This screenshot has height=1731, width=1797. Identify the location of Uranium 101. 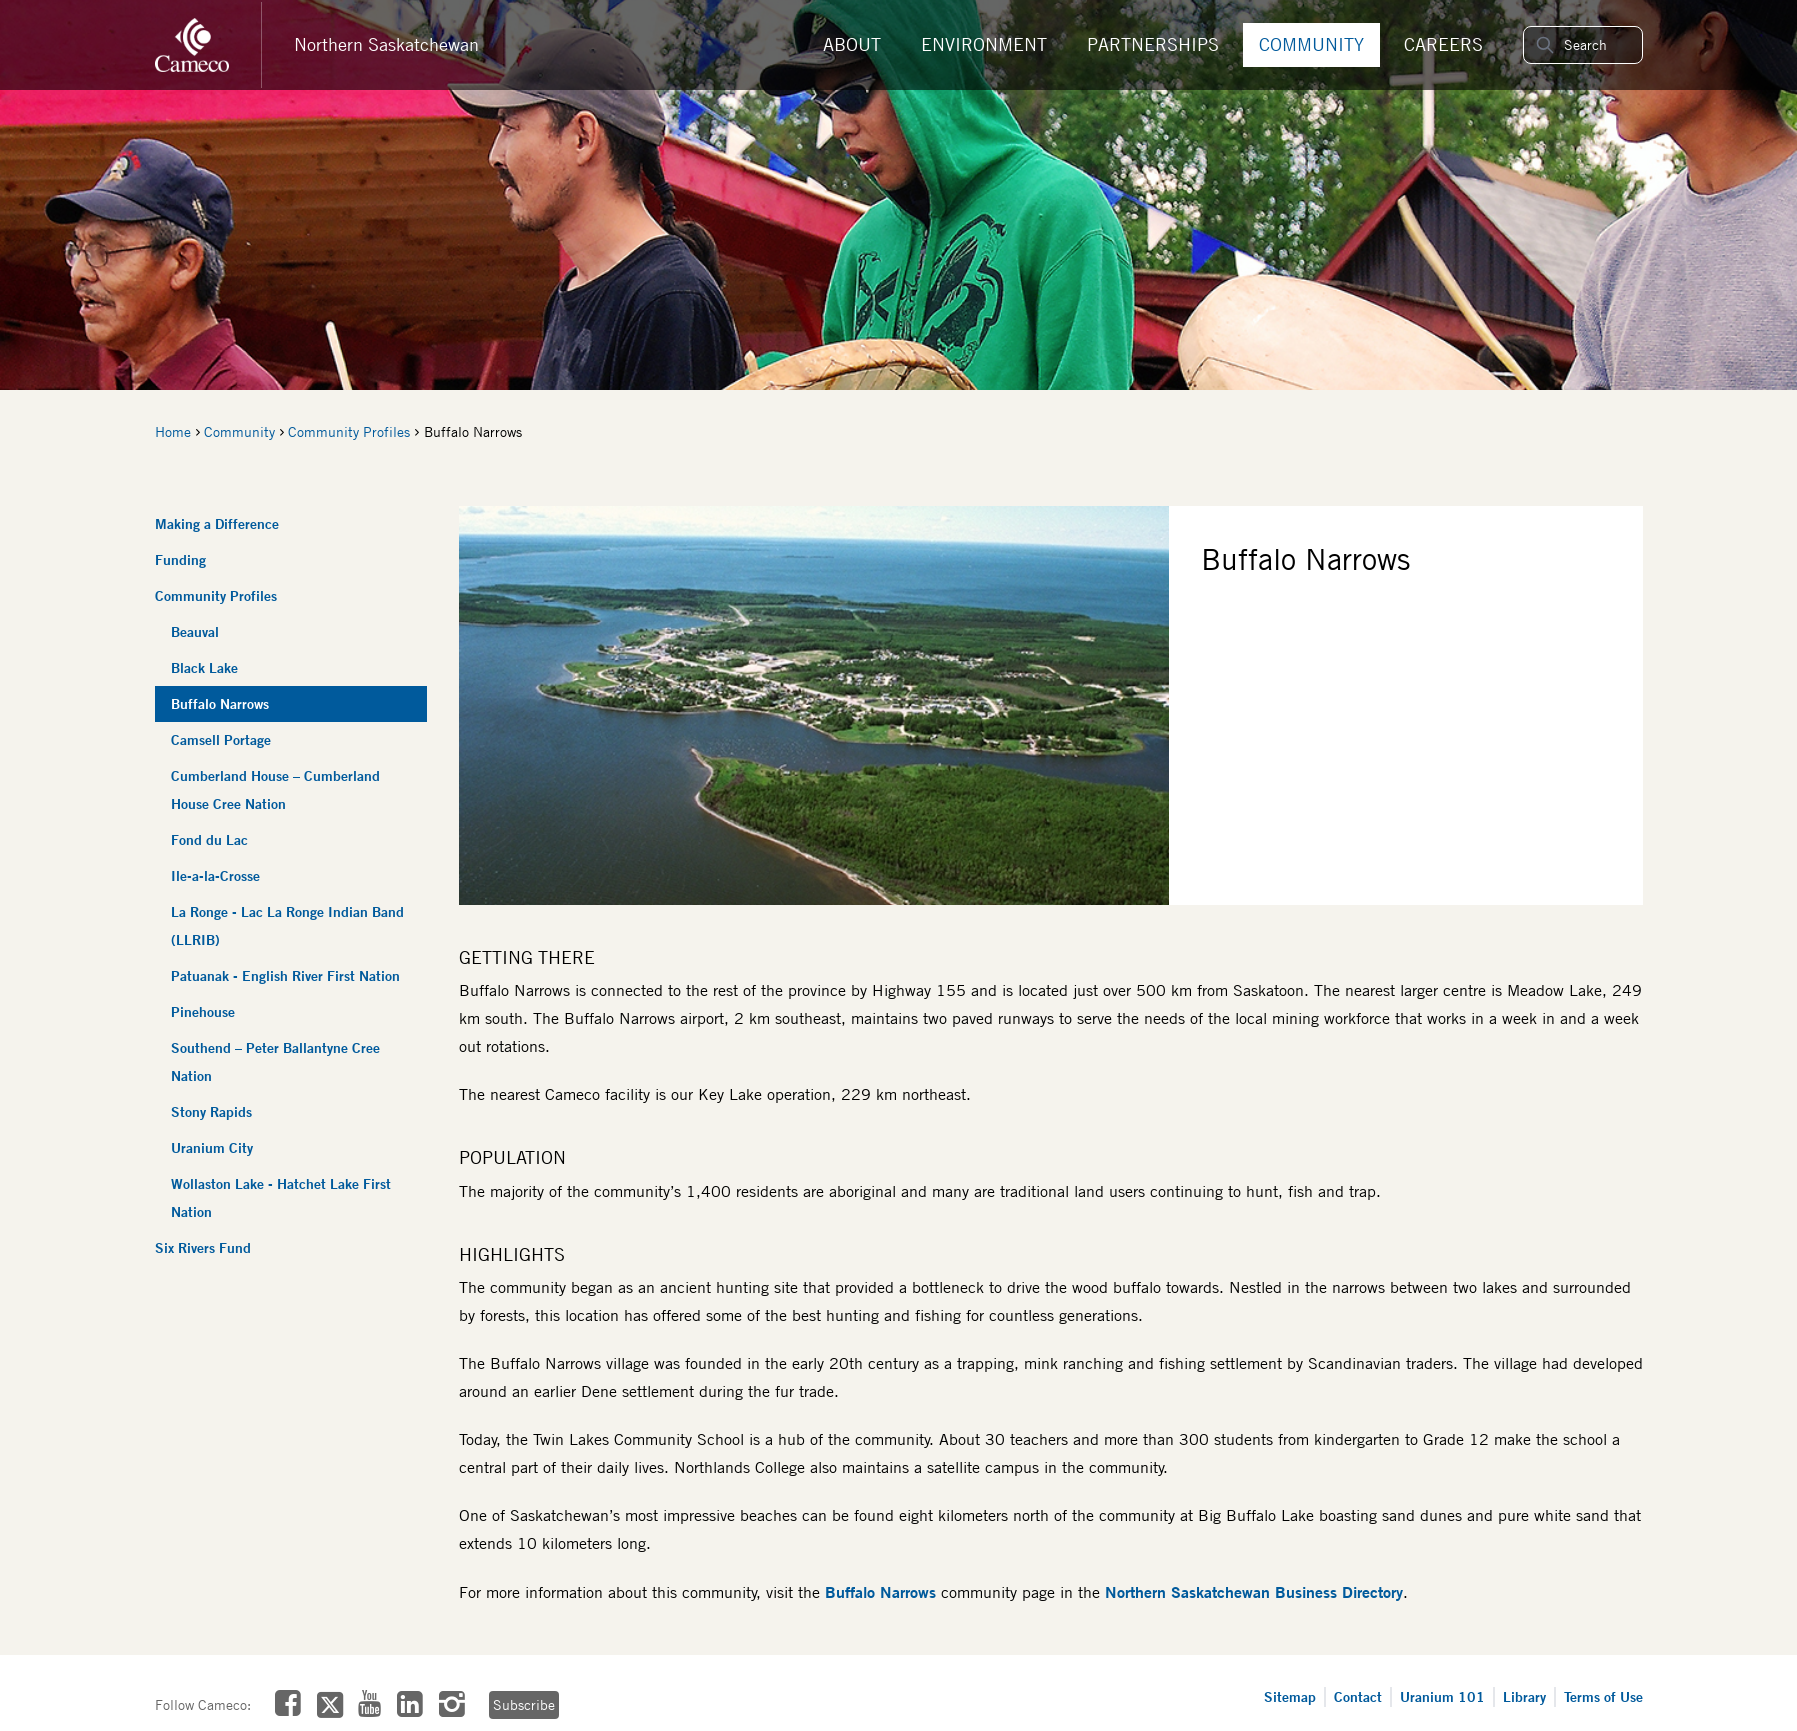
(1442, 1696).